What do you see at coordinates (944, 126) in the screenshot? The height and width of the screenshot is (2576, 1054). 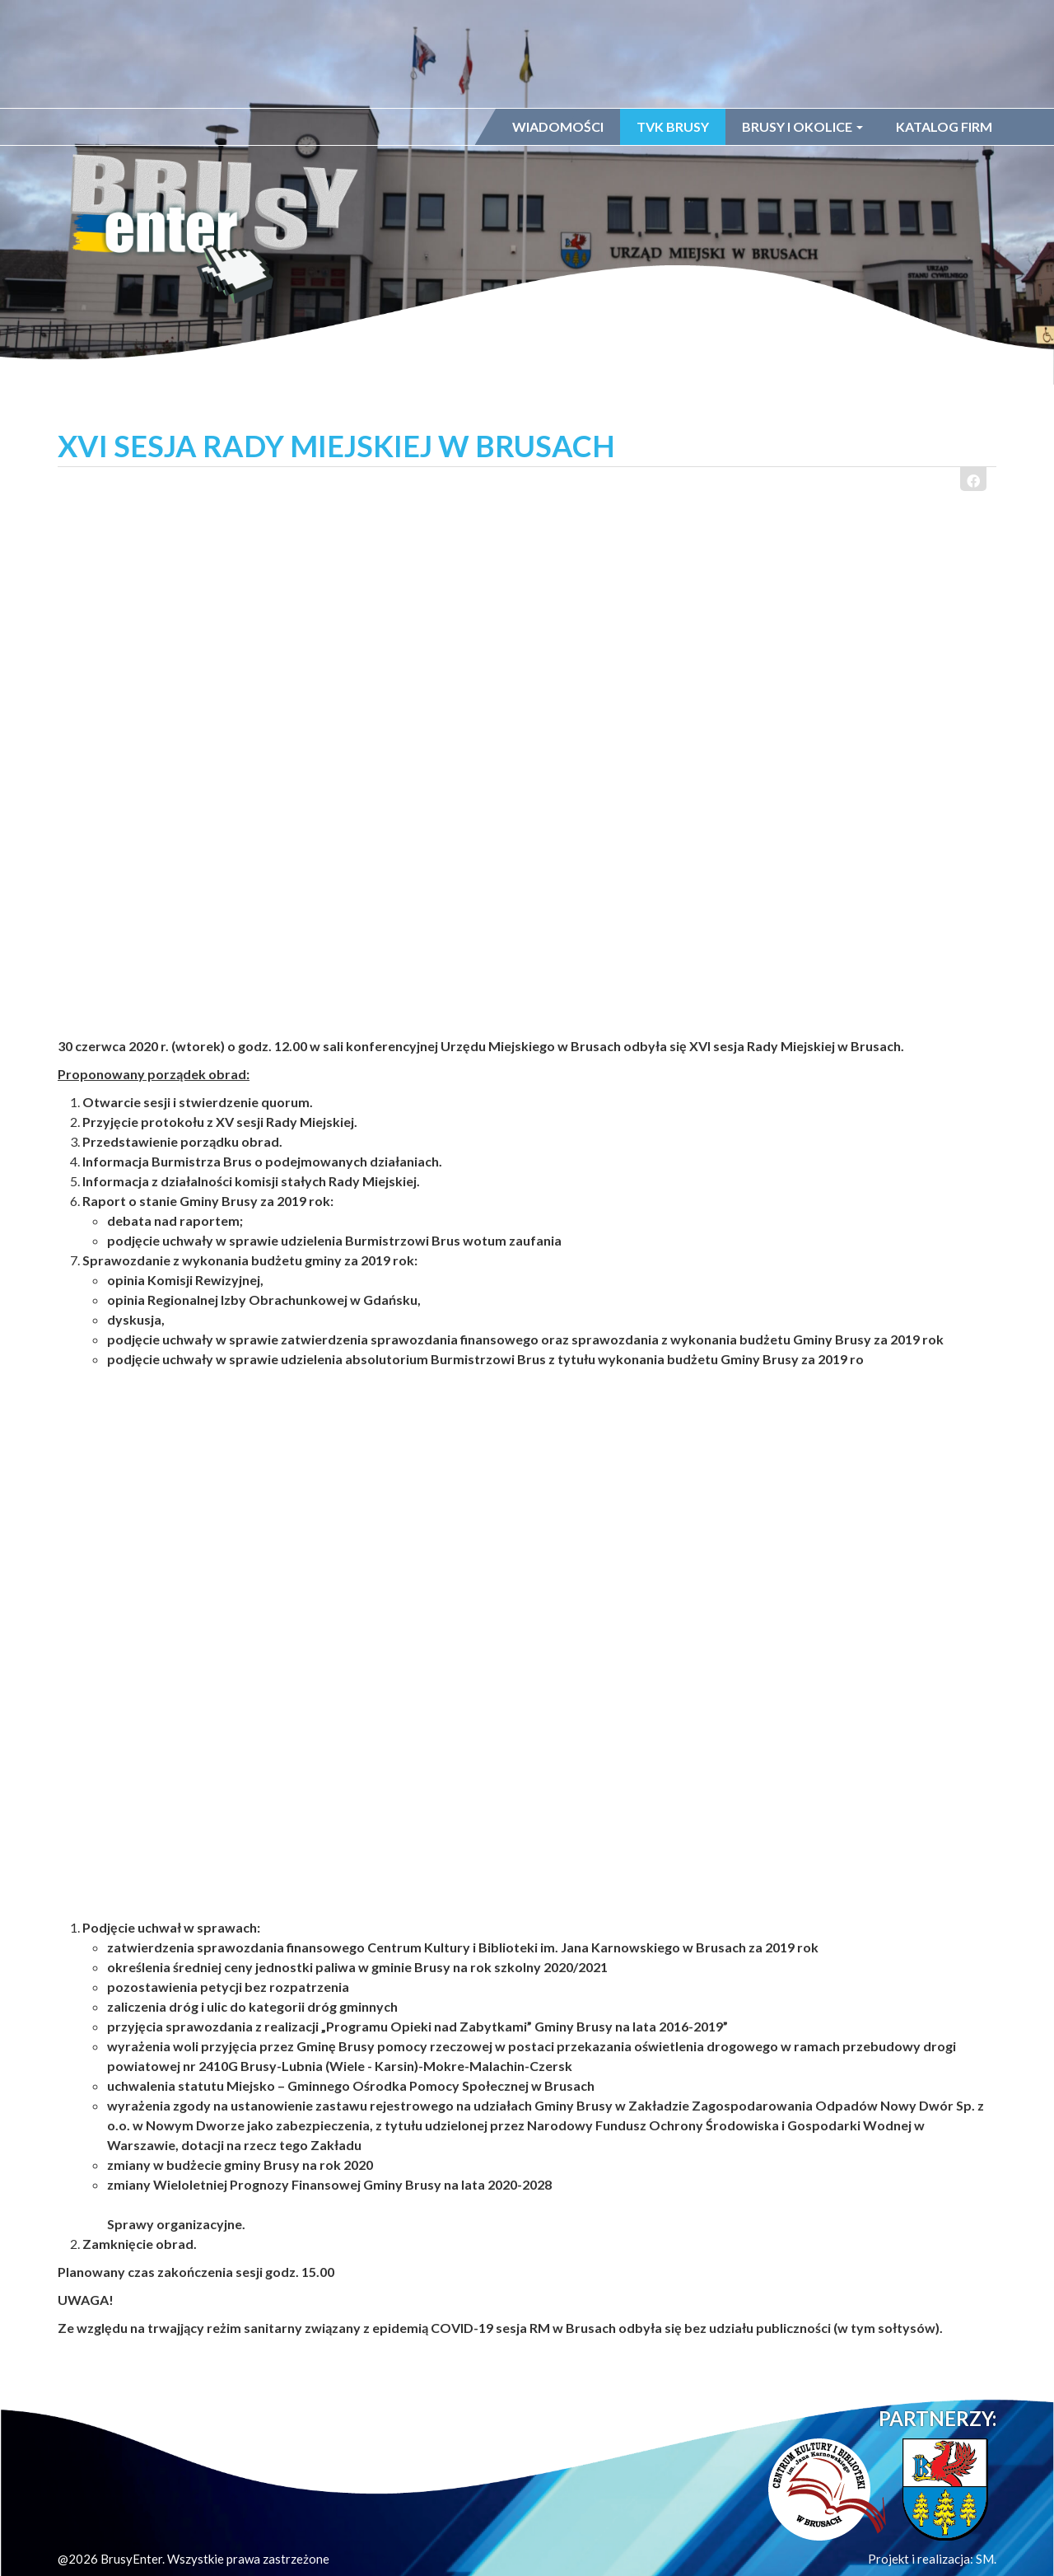 I see `Katalog firm` at bounding box center [944, 126].